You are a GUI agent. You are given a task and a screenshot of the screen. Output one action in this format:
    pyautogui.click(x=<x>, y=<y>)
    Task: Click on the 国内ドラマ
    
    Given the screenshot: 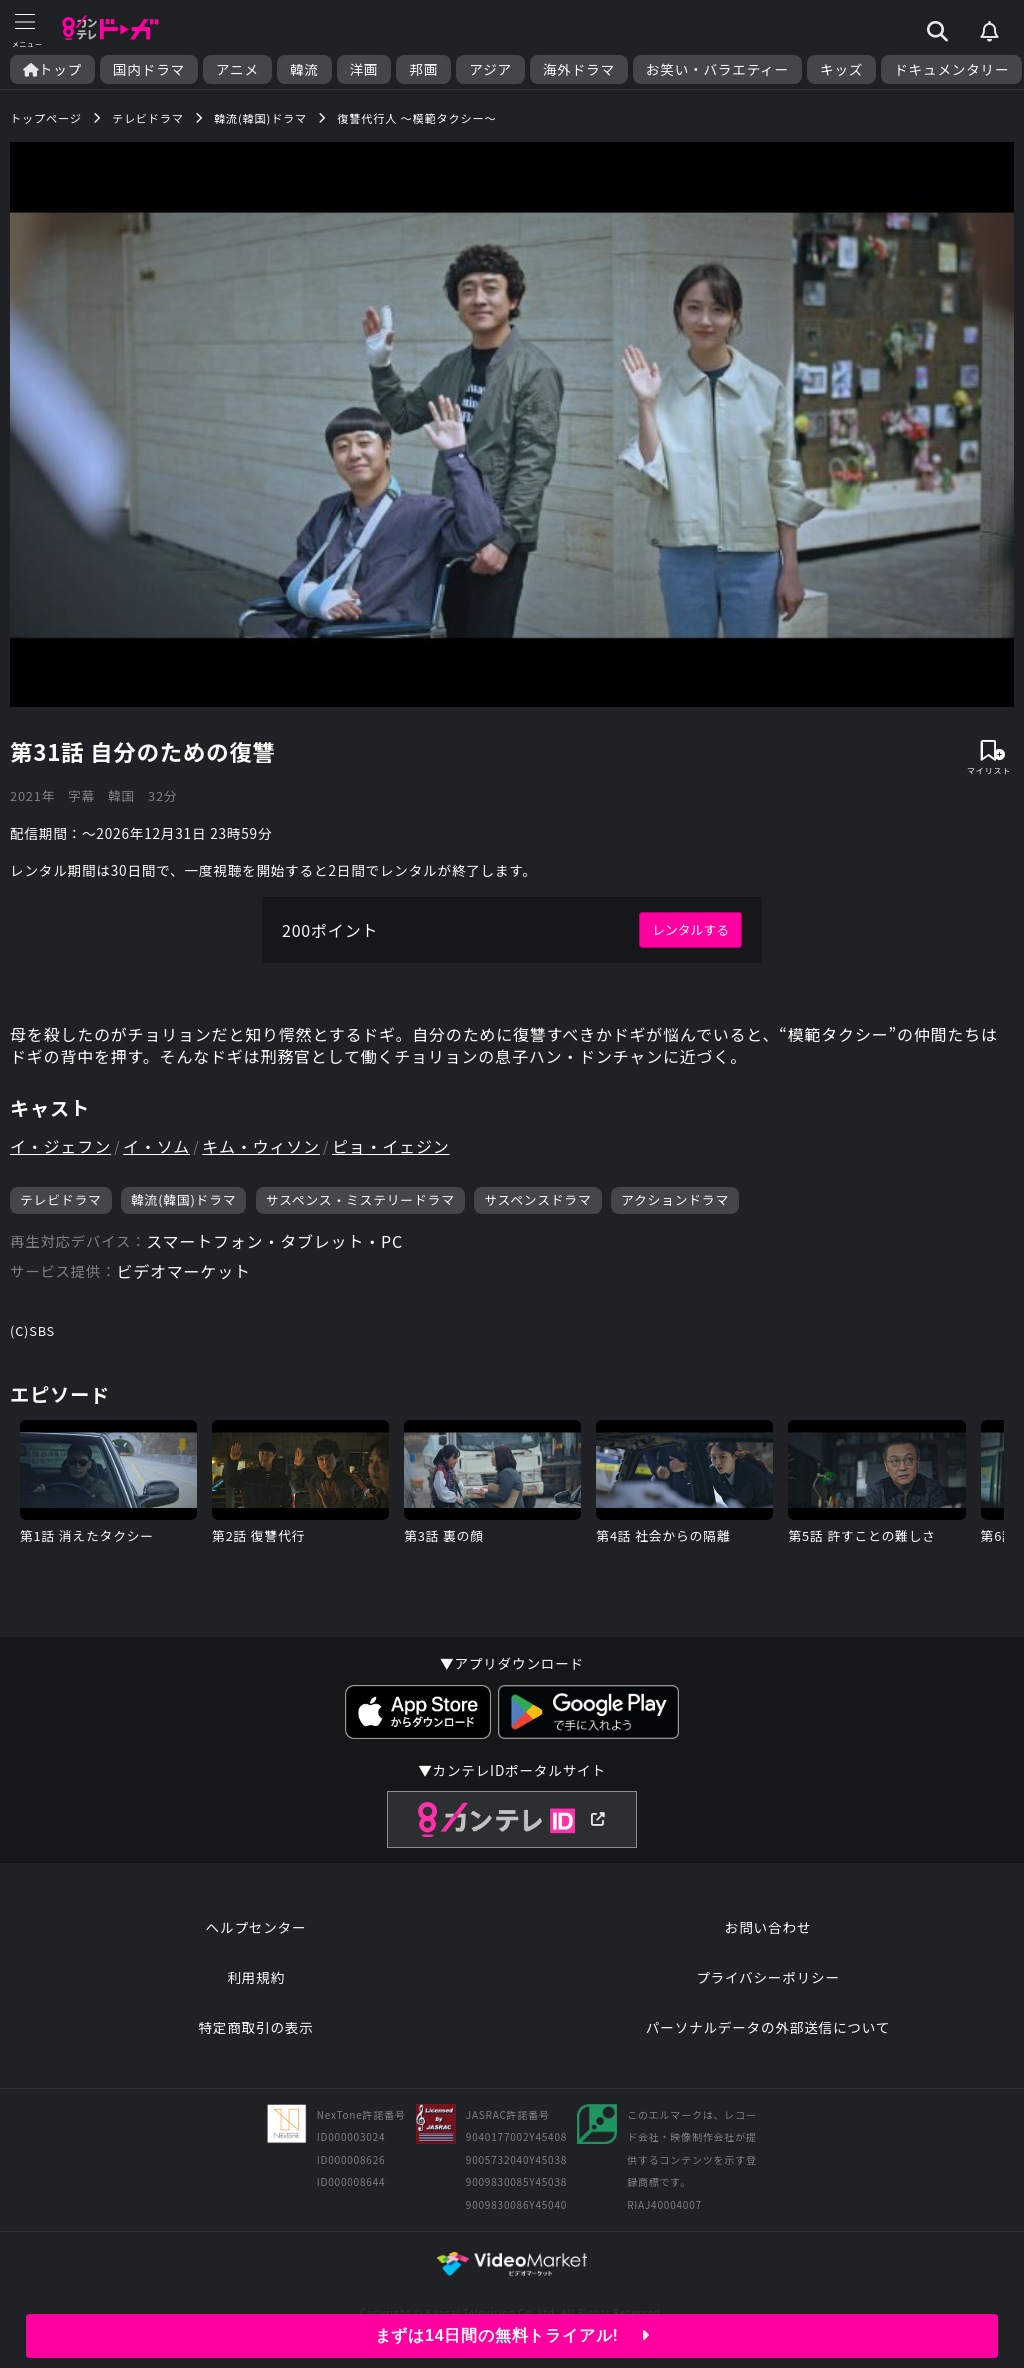 What is the action you would take?
    pyautogui.click(x=149, y=69)
    